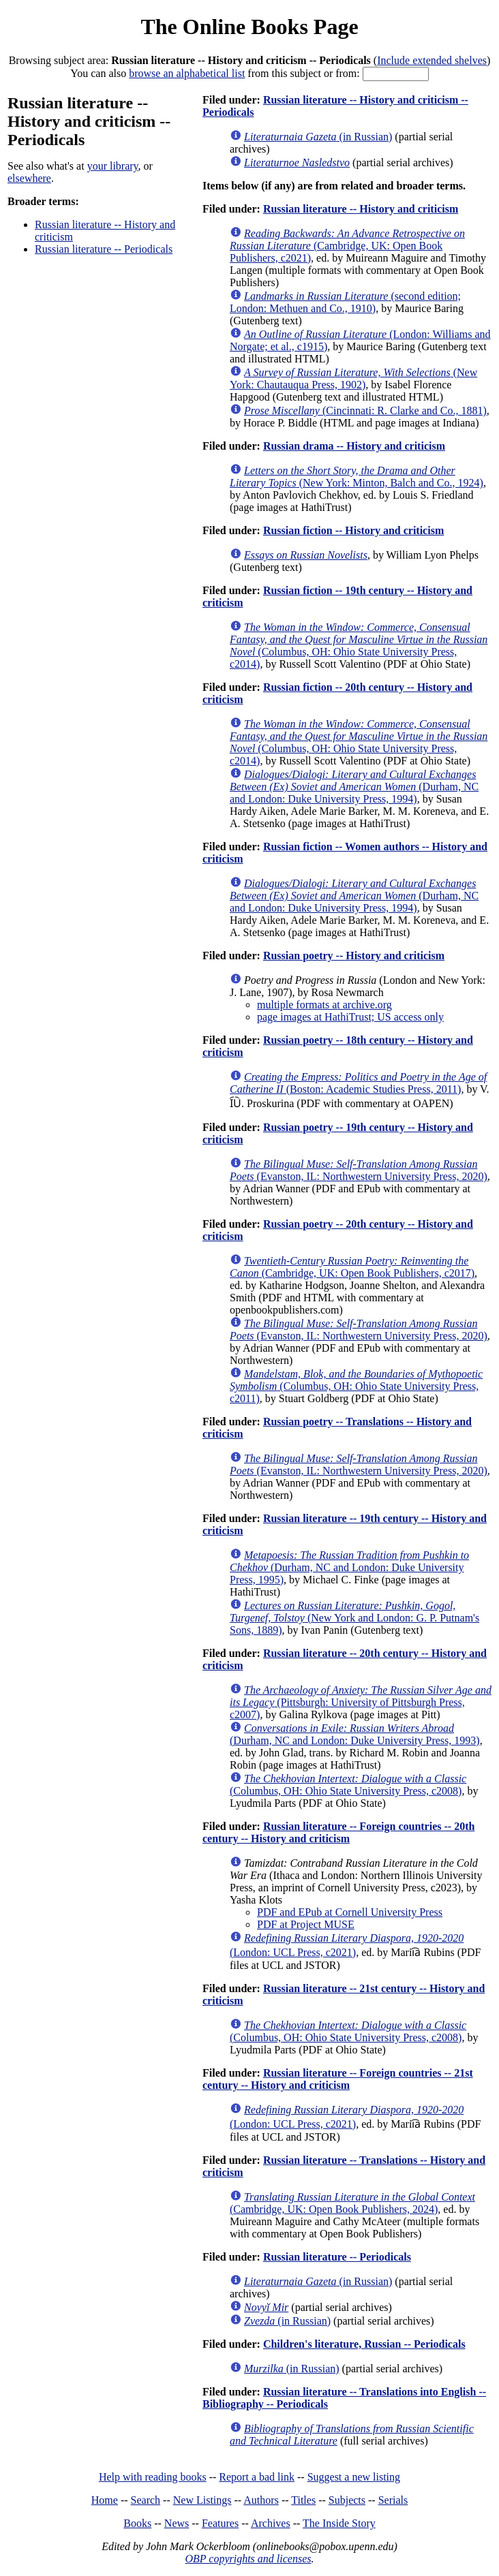 The height and width of the screenshot is (2576, 499). Describe the element at coordinates (339, 2523) in the screenshot. I see `The Inside Story` at that location.